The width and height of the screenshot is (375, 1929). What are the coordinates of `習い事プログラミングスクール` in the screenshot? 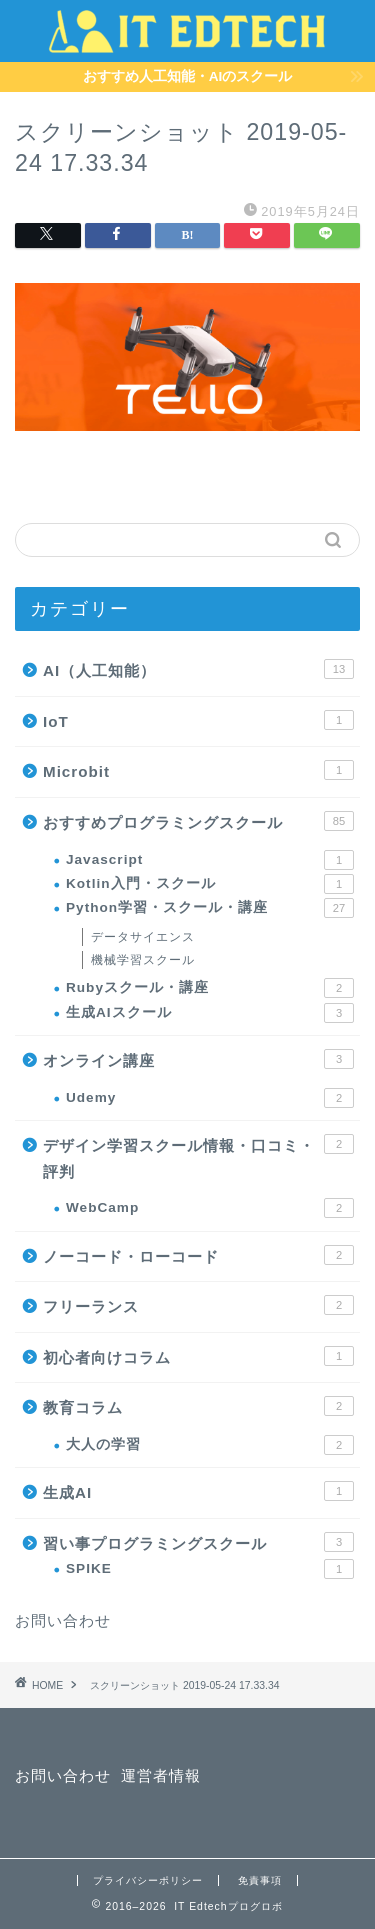 It's located at (198, 1542).